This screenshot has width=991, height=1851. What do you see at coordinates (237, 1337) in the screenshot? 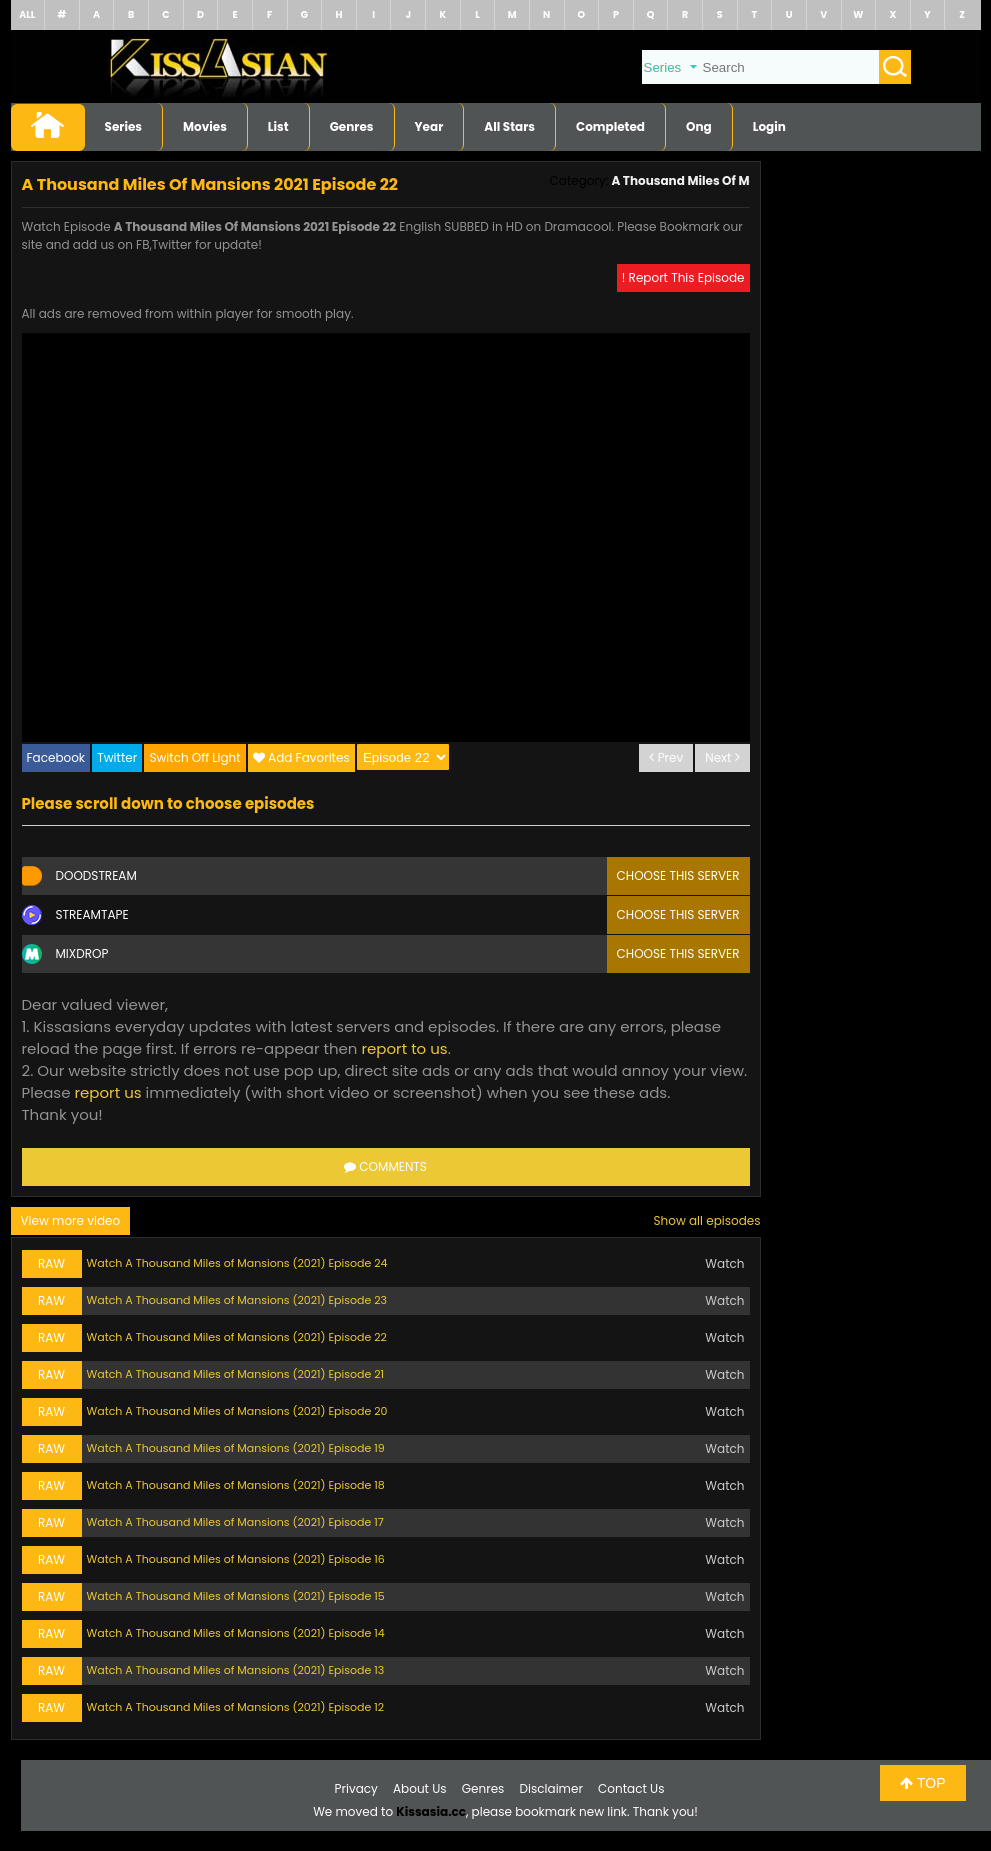
I see `Watch A Thousand Miles of Mansions (2021) Episode 22` at bounding box center [237, 1337].